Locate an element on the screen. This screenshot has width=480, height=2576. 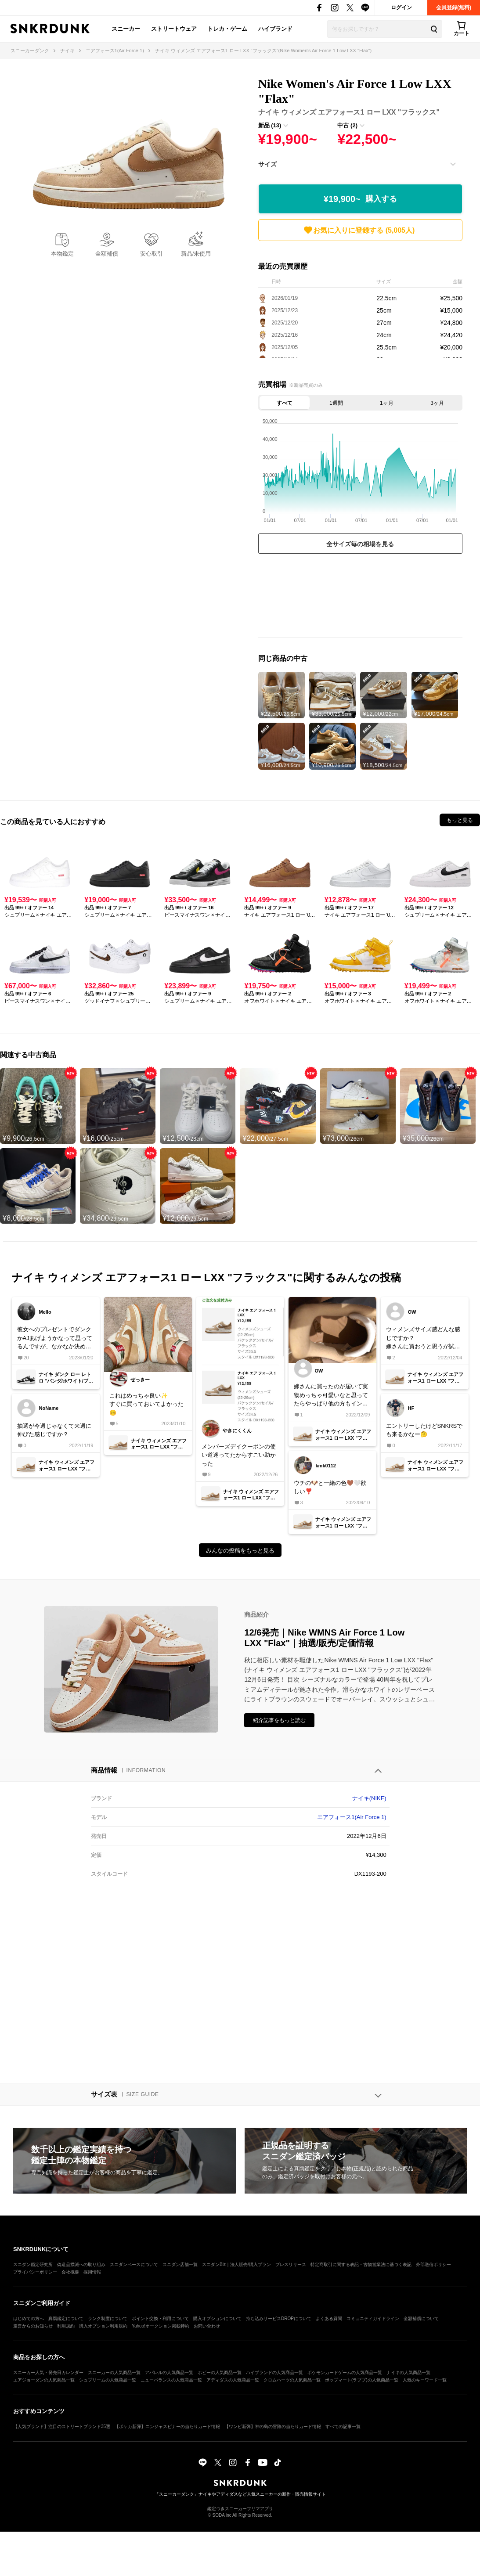
【人気ブランド】注目のストリートブランド35選 is located at coordinates (61, 2426).